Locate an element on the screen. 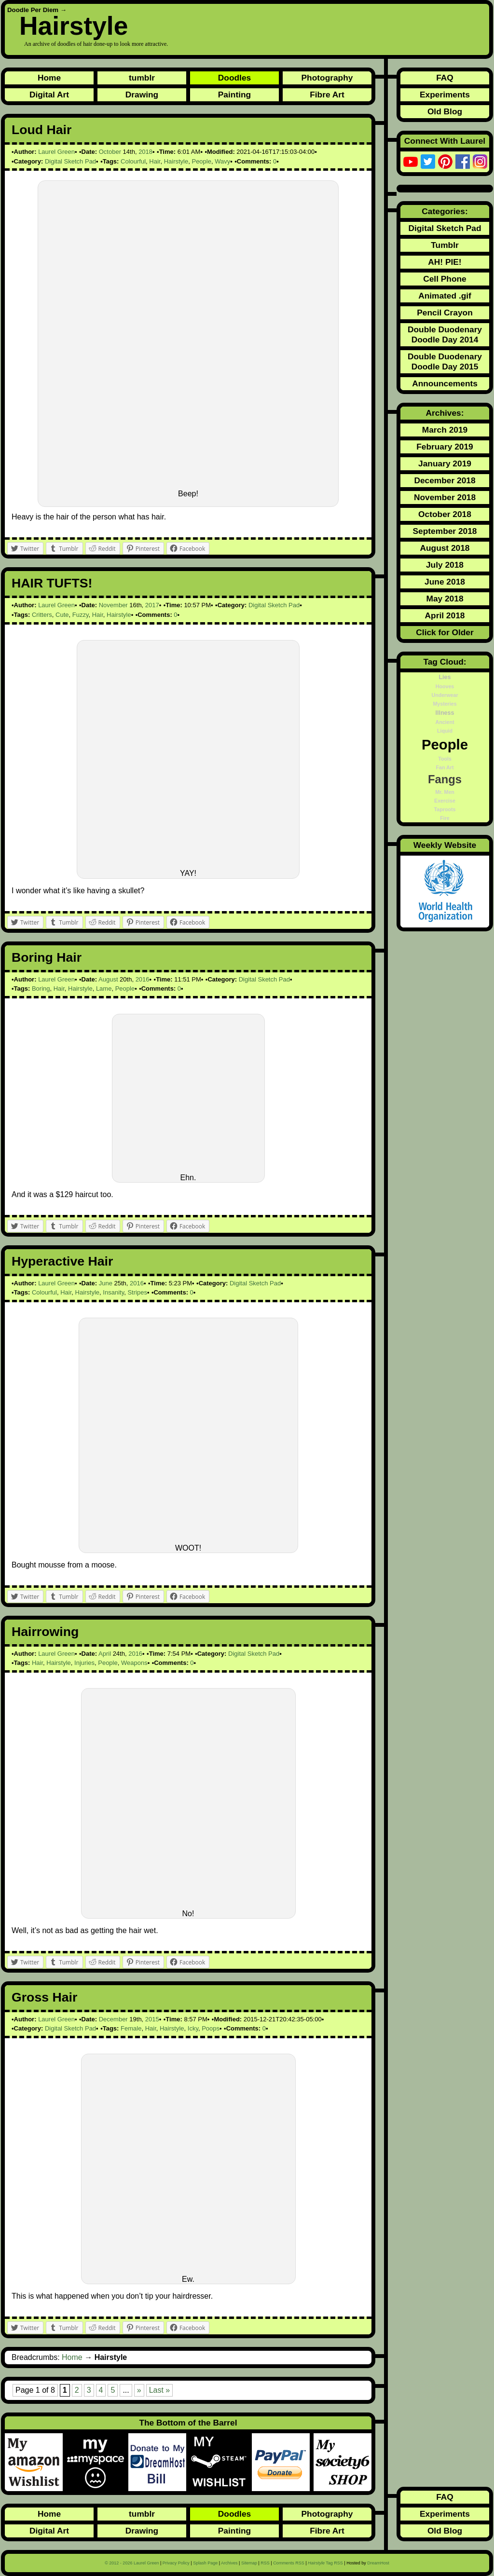 This screenshot has height=2576, width=494. Photography is located at coordinates (327, 77).